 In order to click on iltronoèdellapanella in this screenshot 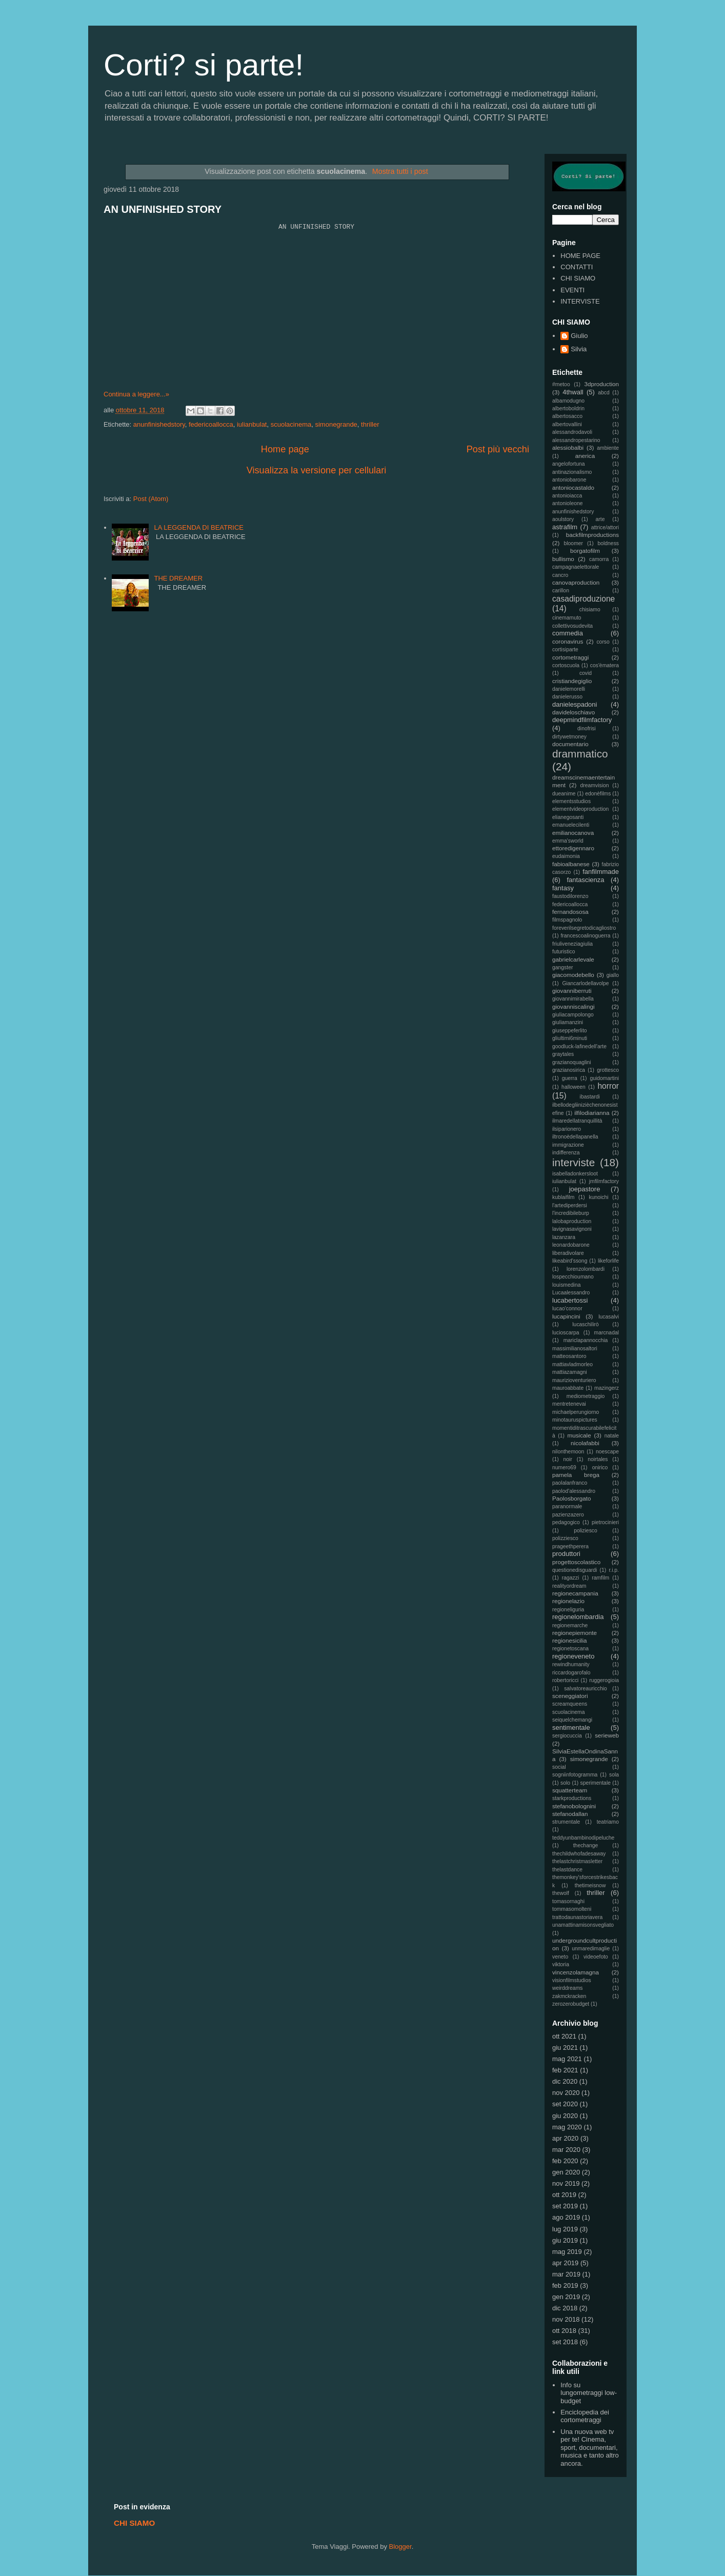, I will do `click(575, 1137)`.